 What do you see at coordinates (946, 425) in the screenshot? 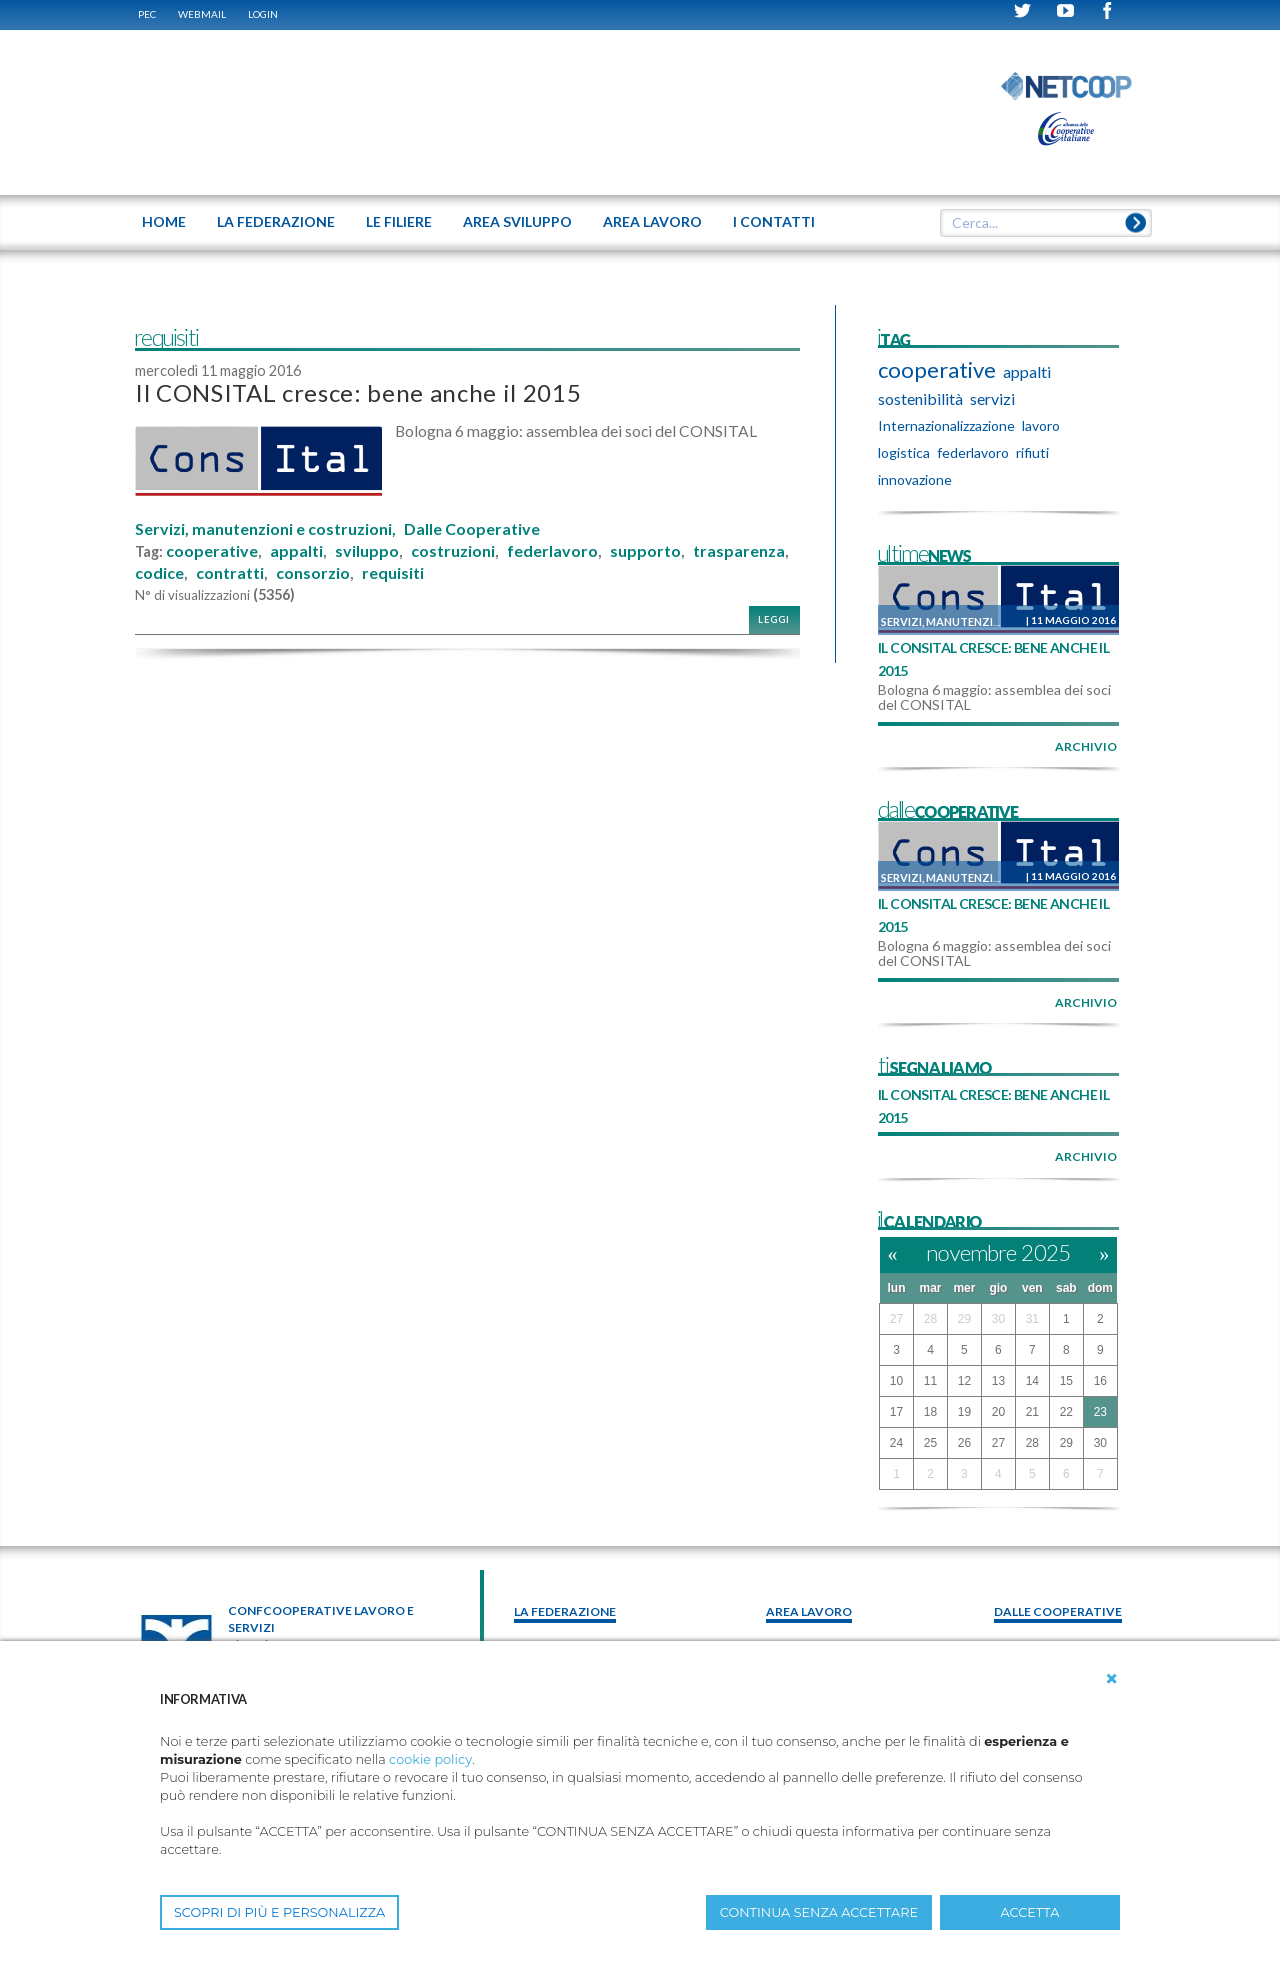
I see `Internazionalizzazione` at bounding box center [946, 425].